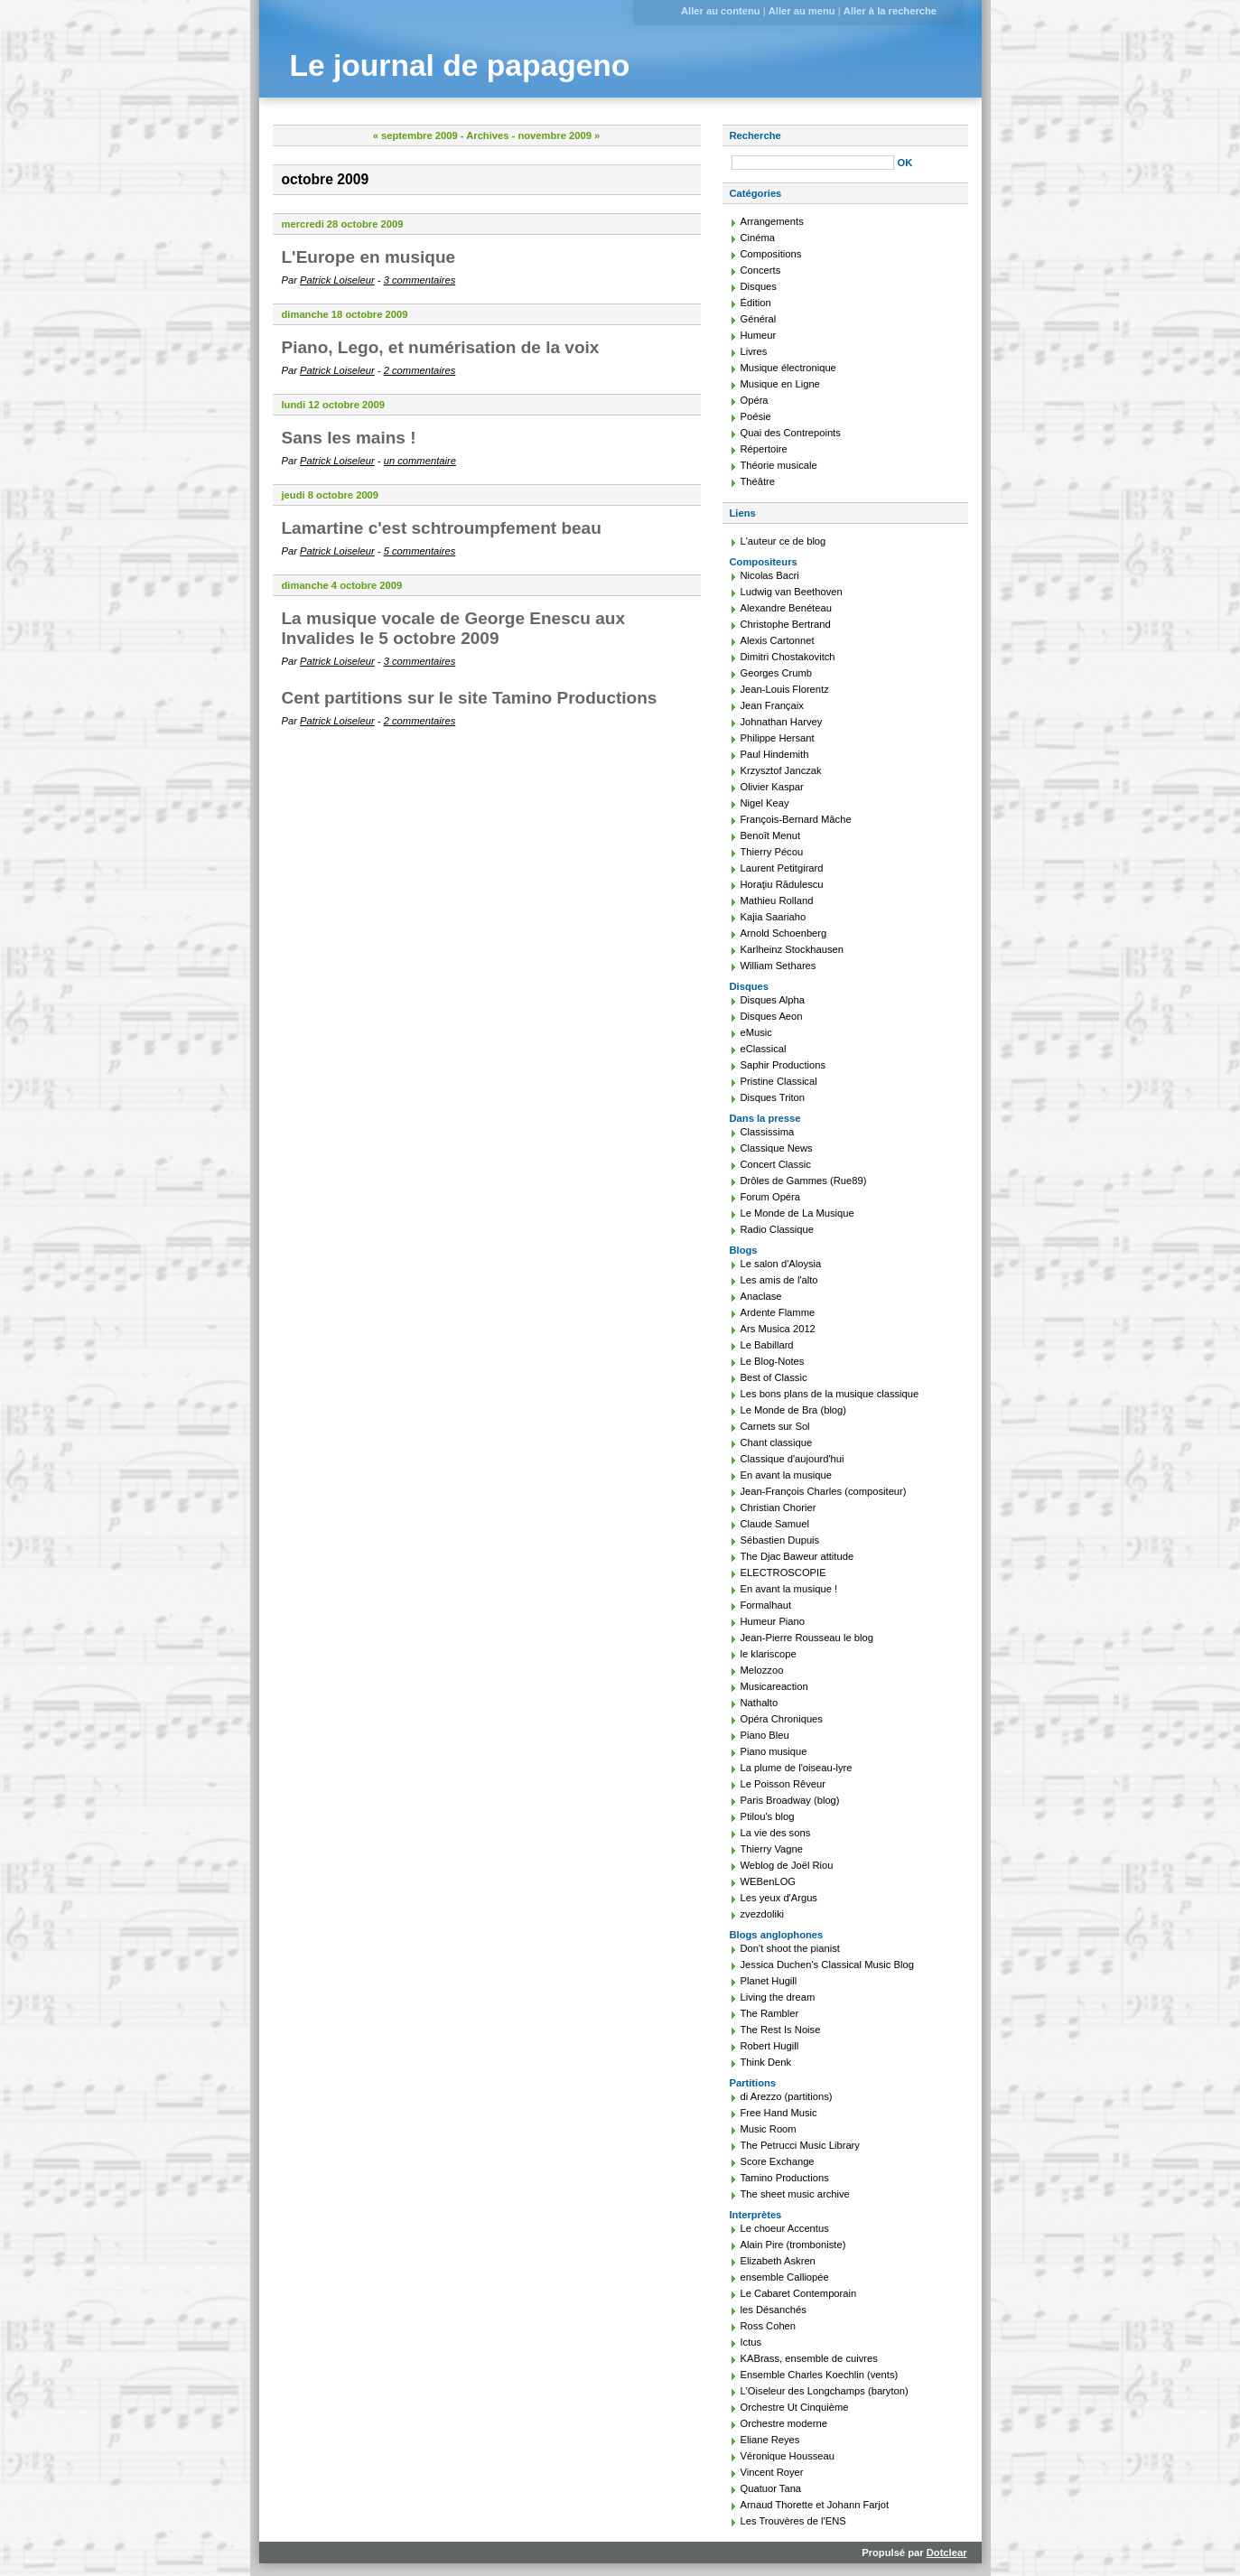  Describe the element at coordinates (777, 1442) in the screenshot. I see `Chant classique` at that location.